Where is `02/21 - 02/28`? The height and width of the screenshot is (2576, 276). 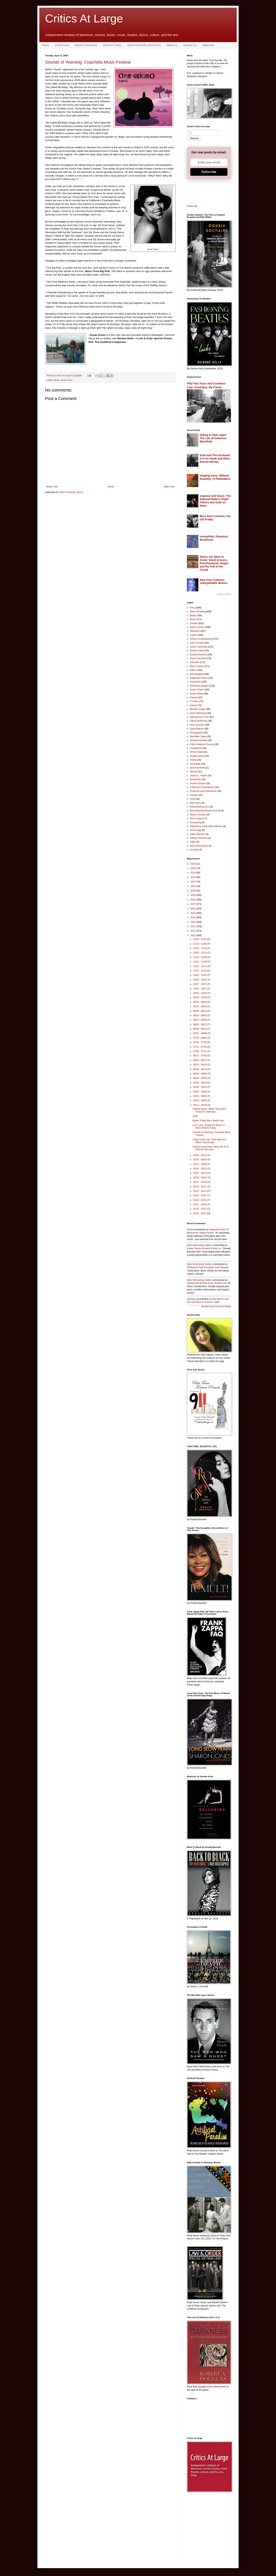 02/21 - 02/28 is located at coordinates (200, 1182).